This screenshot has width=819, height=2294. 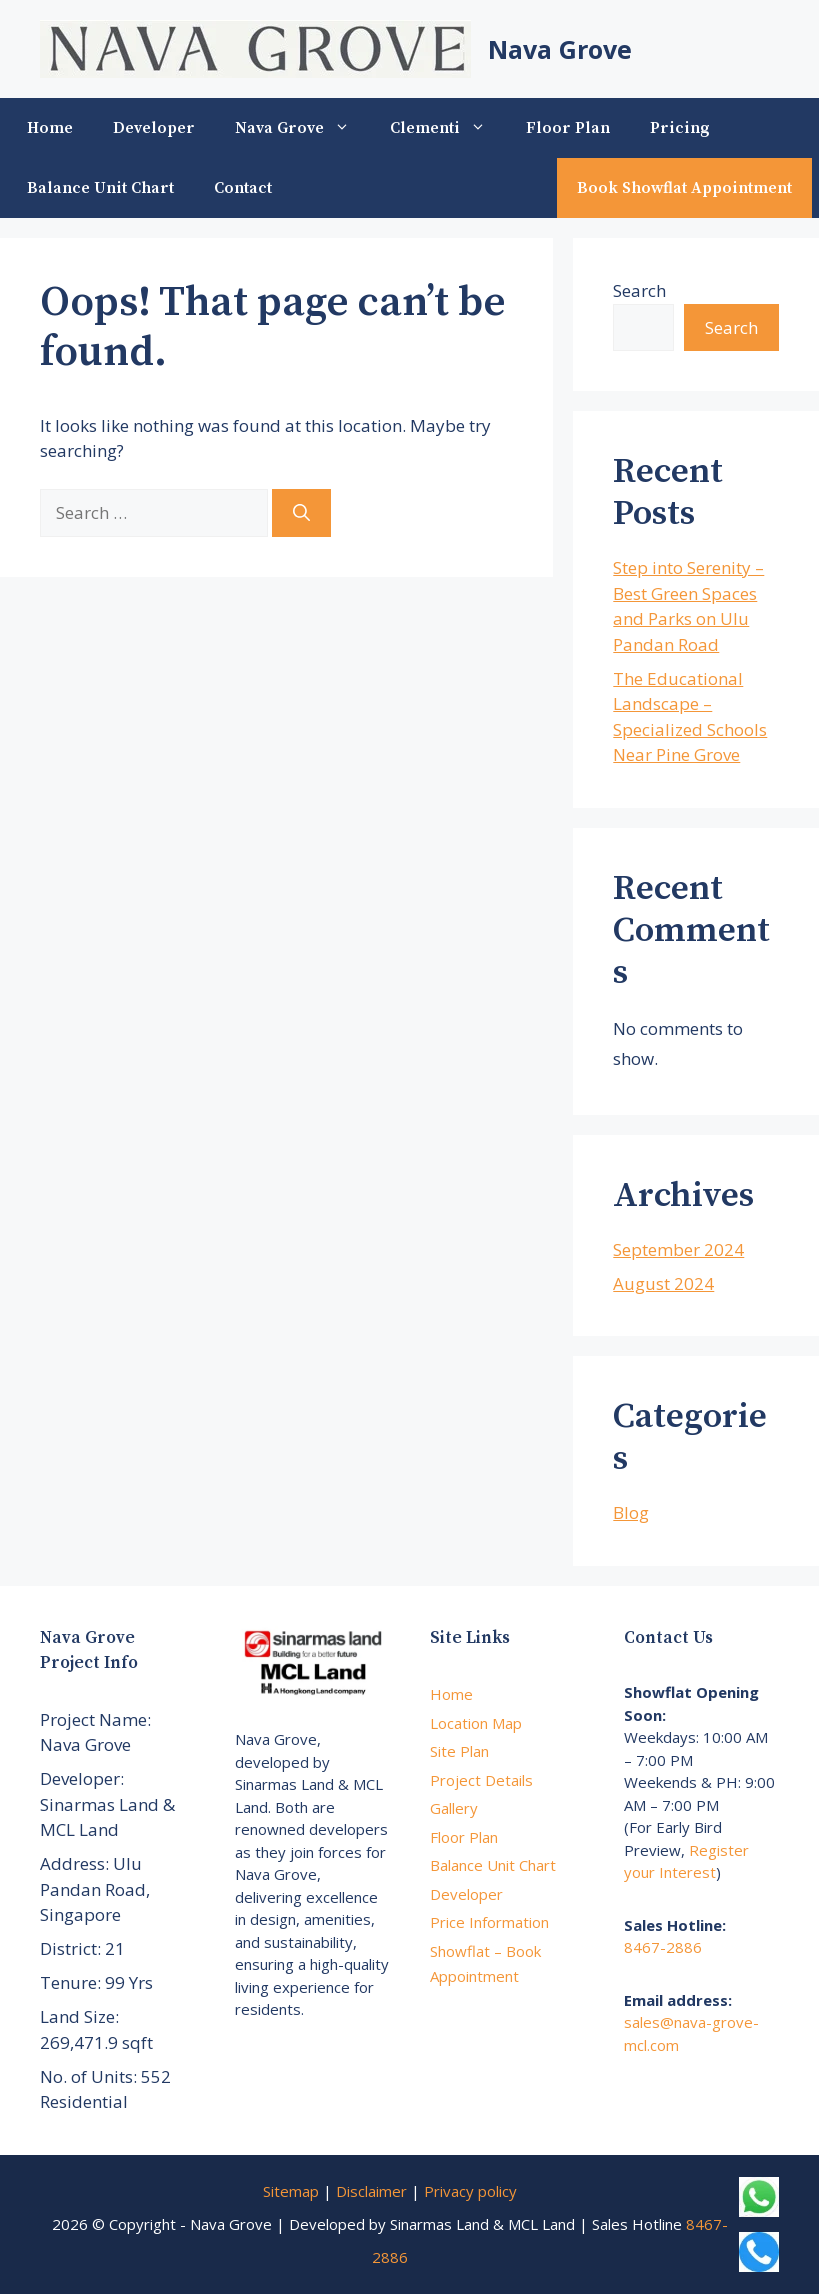 I want to click on Blog, so click(x=631, y=1512).